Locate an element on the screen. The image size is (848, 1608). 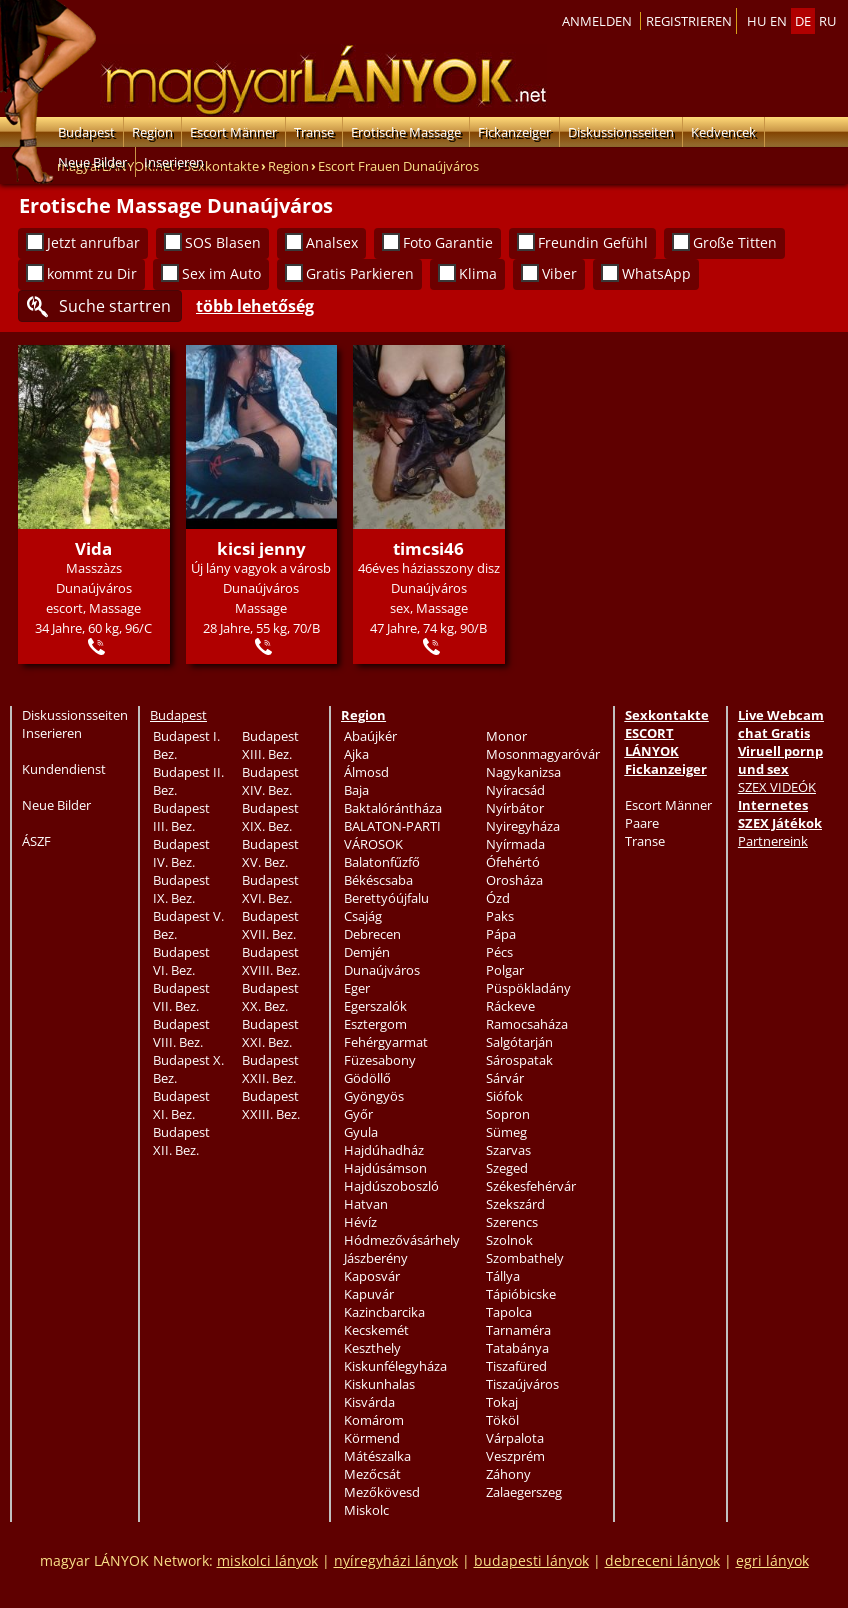
Nyírbátor is located at coordinates (515, 808).